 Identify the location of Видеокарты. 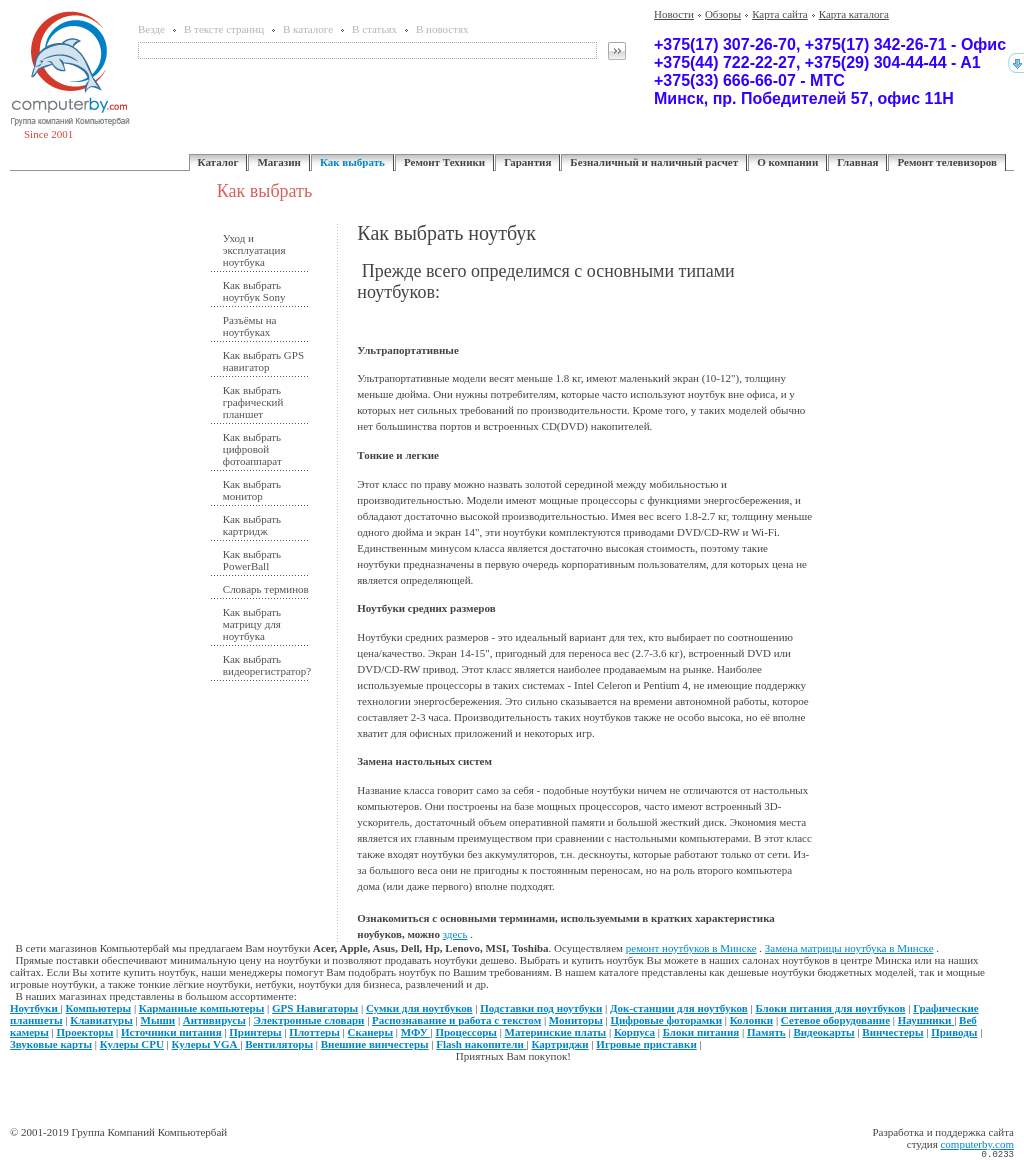
(823, 1032).